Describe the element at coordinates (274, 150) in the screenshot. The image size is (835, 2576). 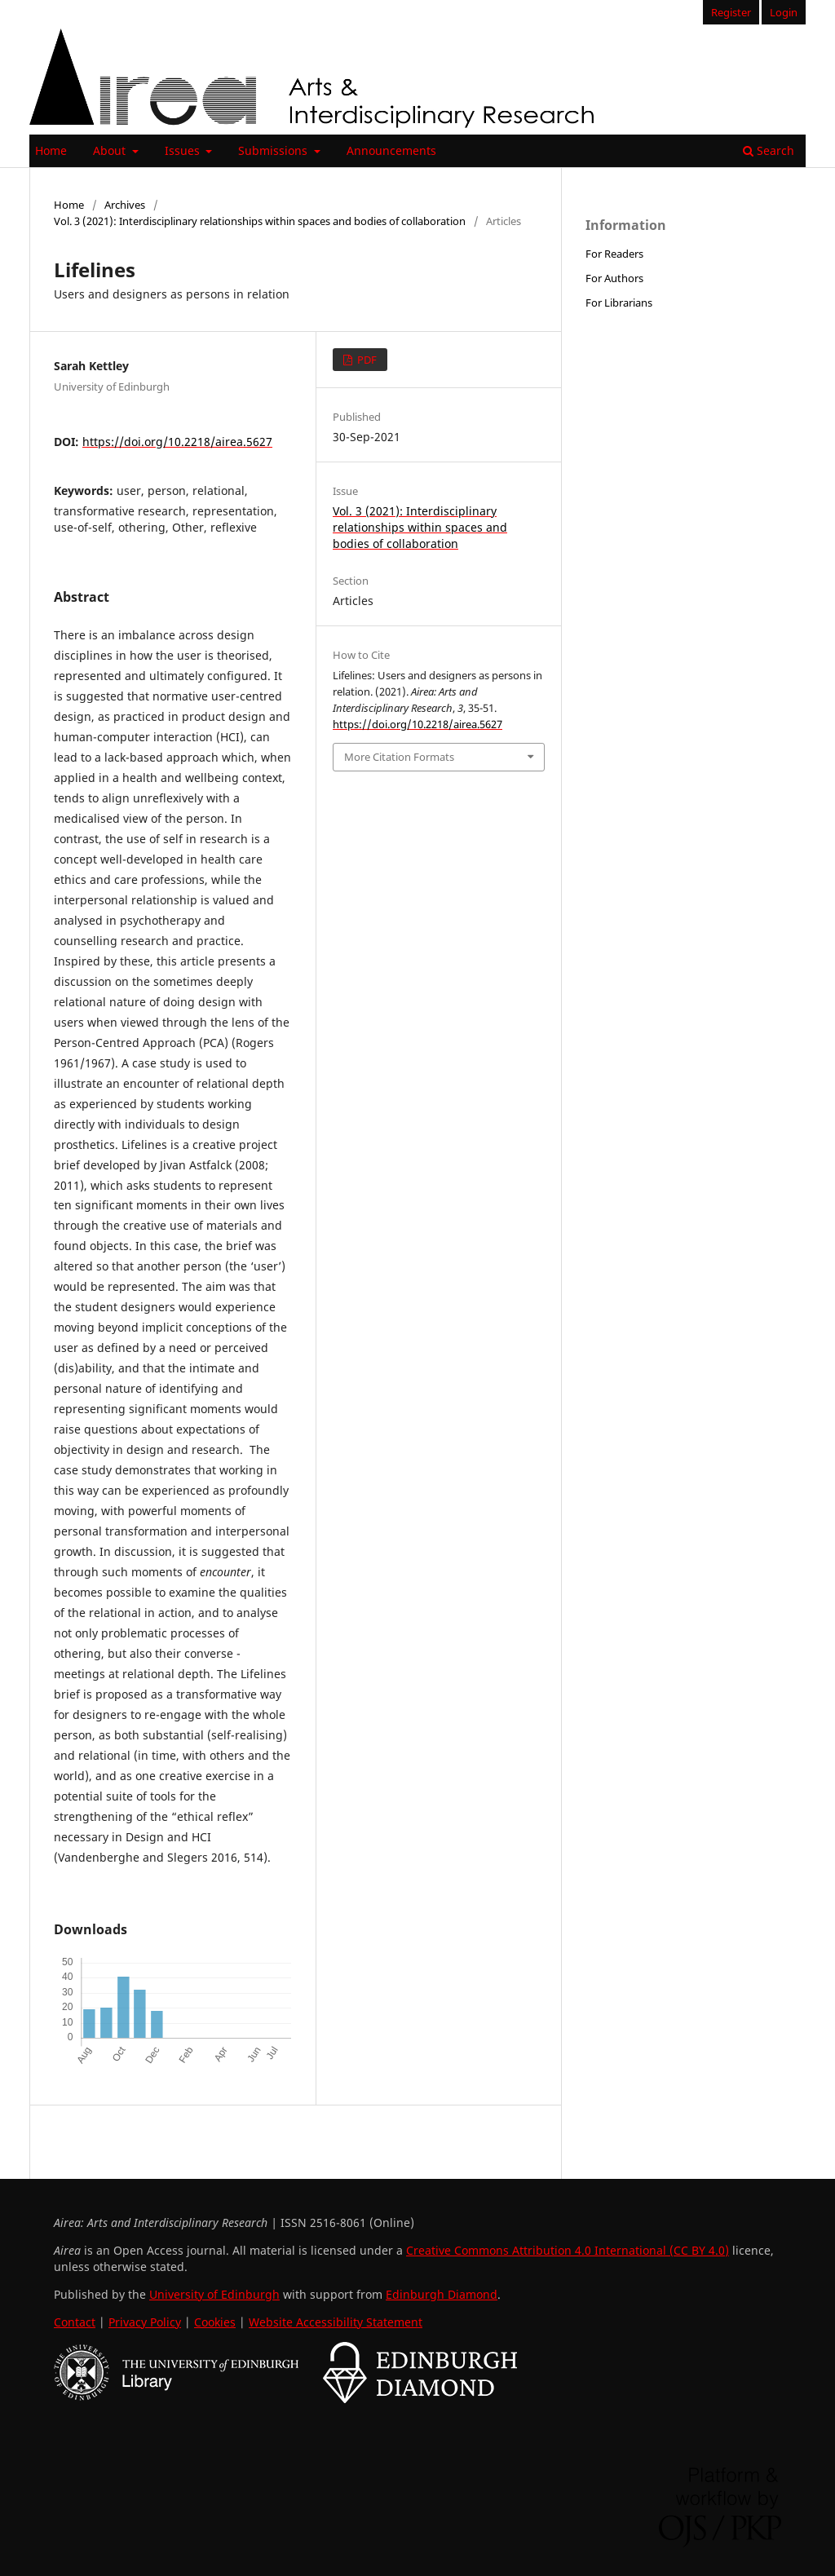
I see `Submissions` at that location.